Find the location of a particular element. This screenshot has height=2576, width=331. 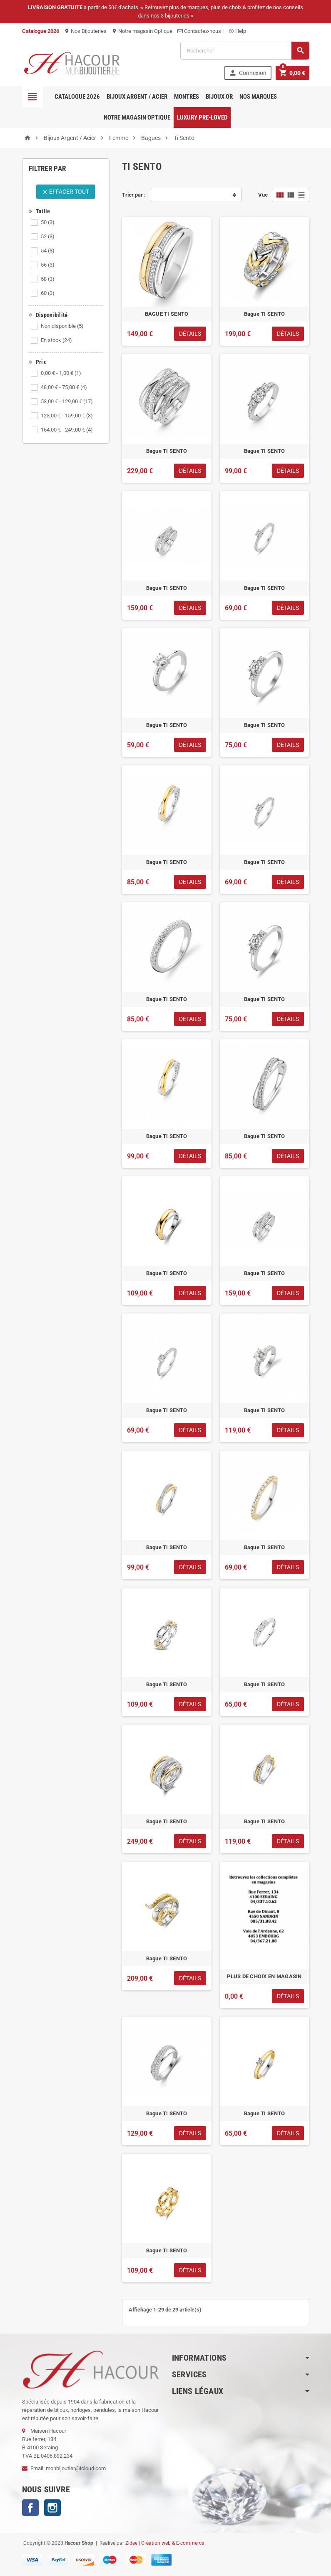

En stock is located at coordinates (56, 340).